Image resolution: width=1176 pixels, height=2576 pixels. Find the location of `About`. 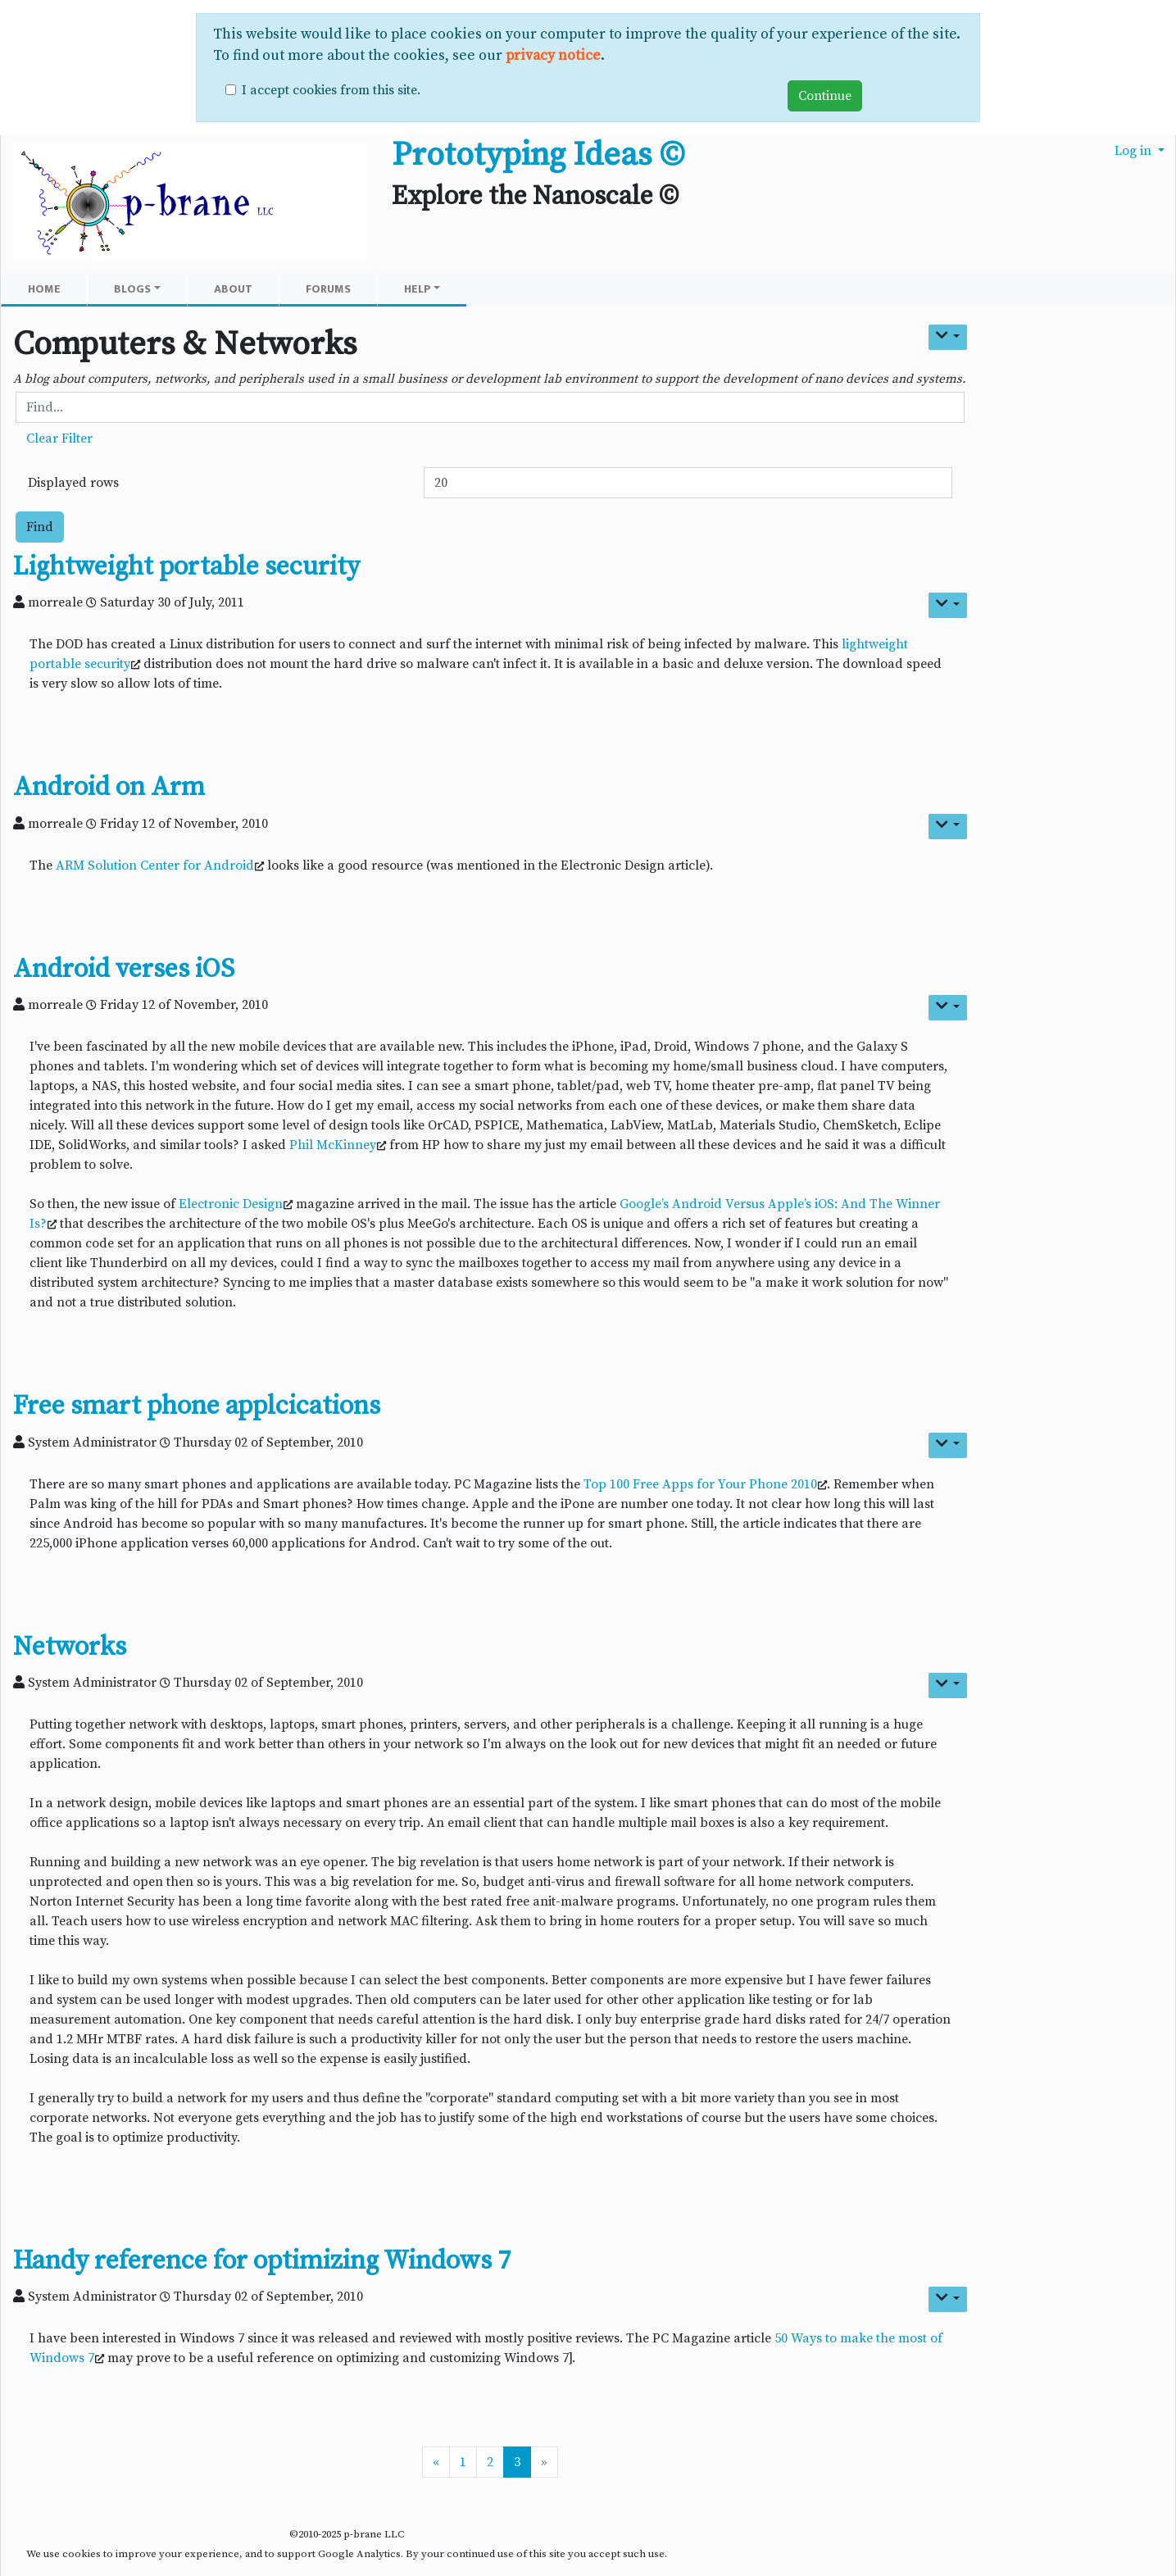

About is located at coordinates (233, 288).